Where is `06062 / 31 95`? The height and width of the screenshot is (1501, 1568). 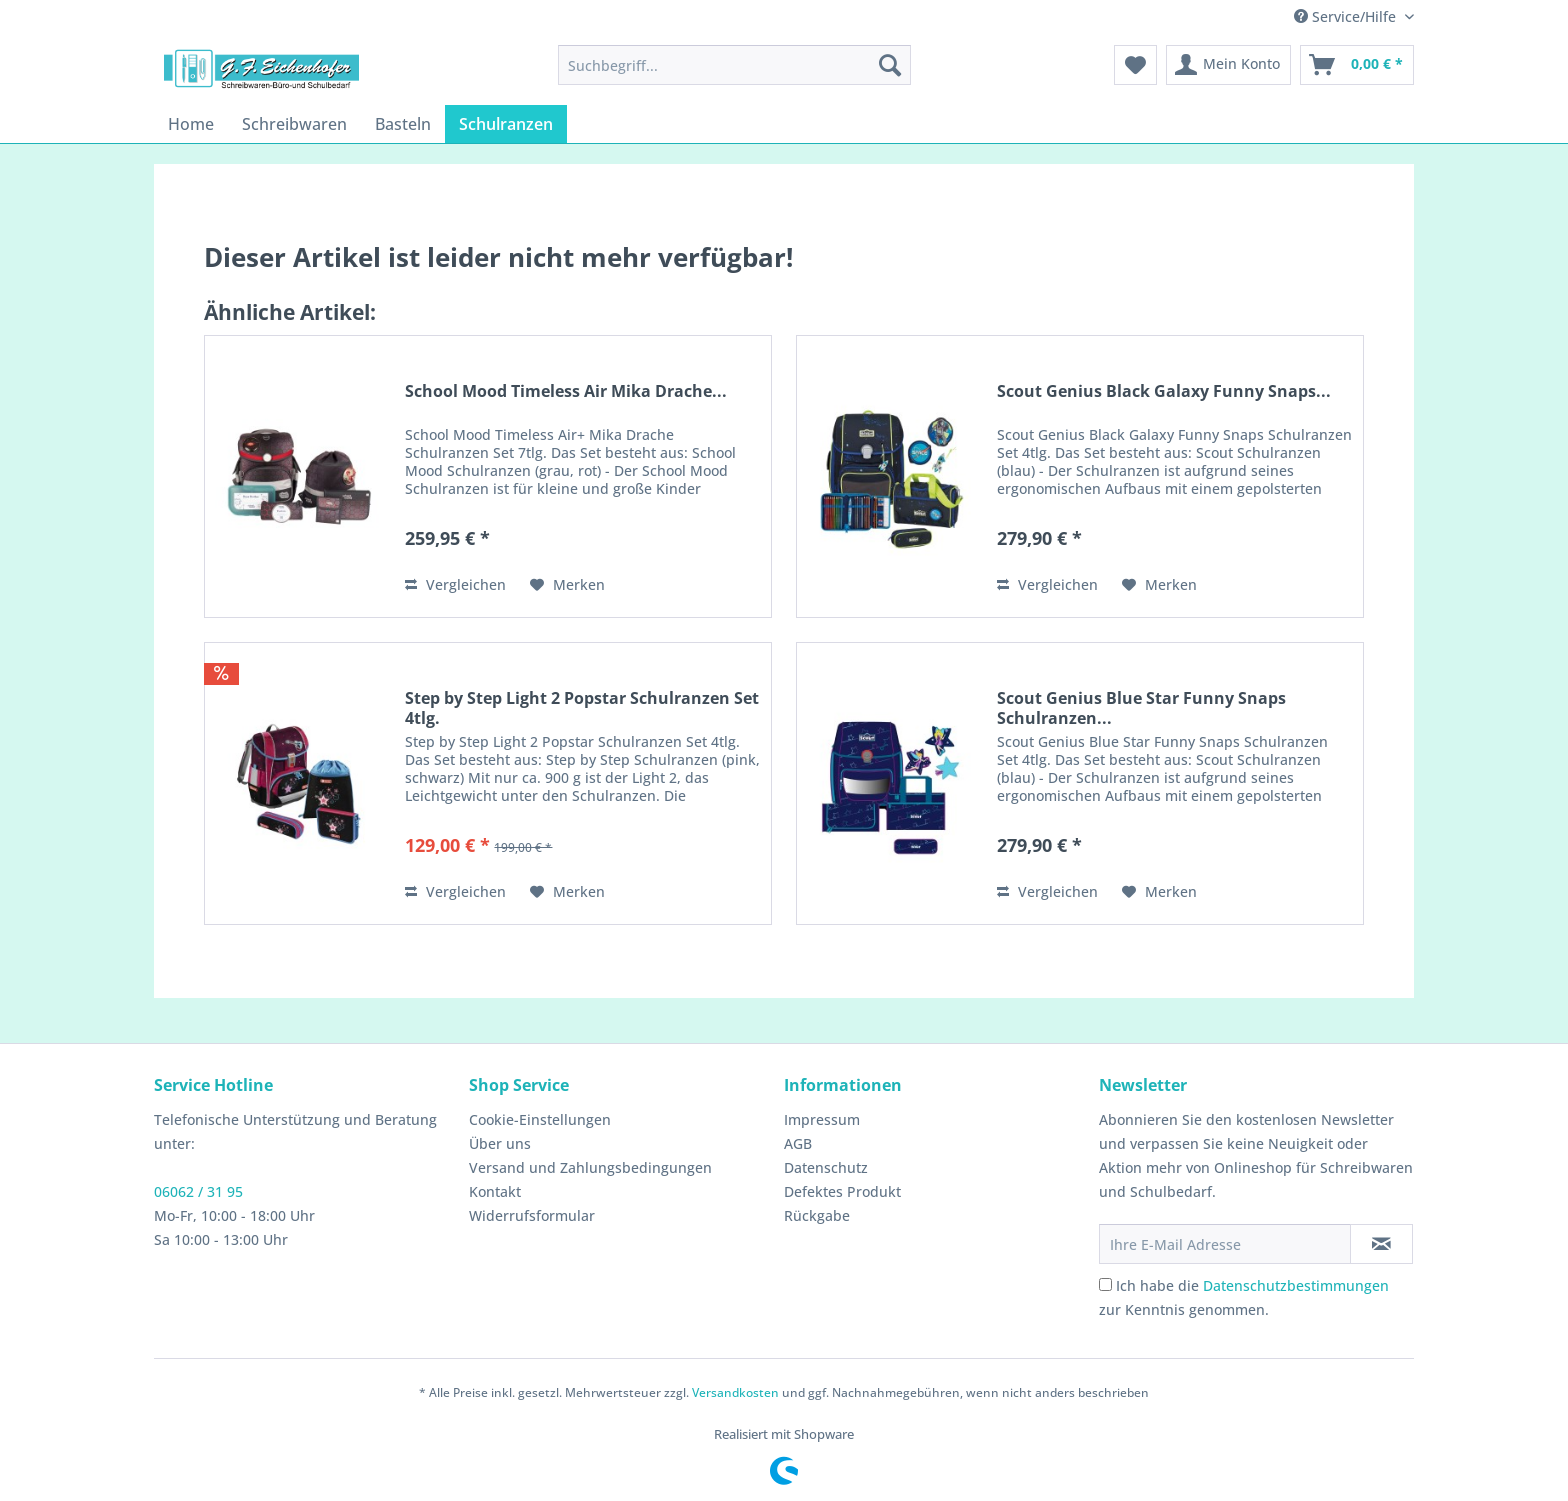 06062 / 31 95 is located at coordinates (198, 1191).